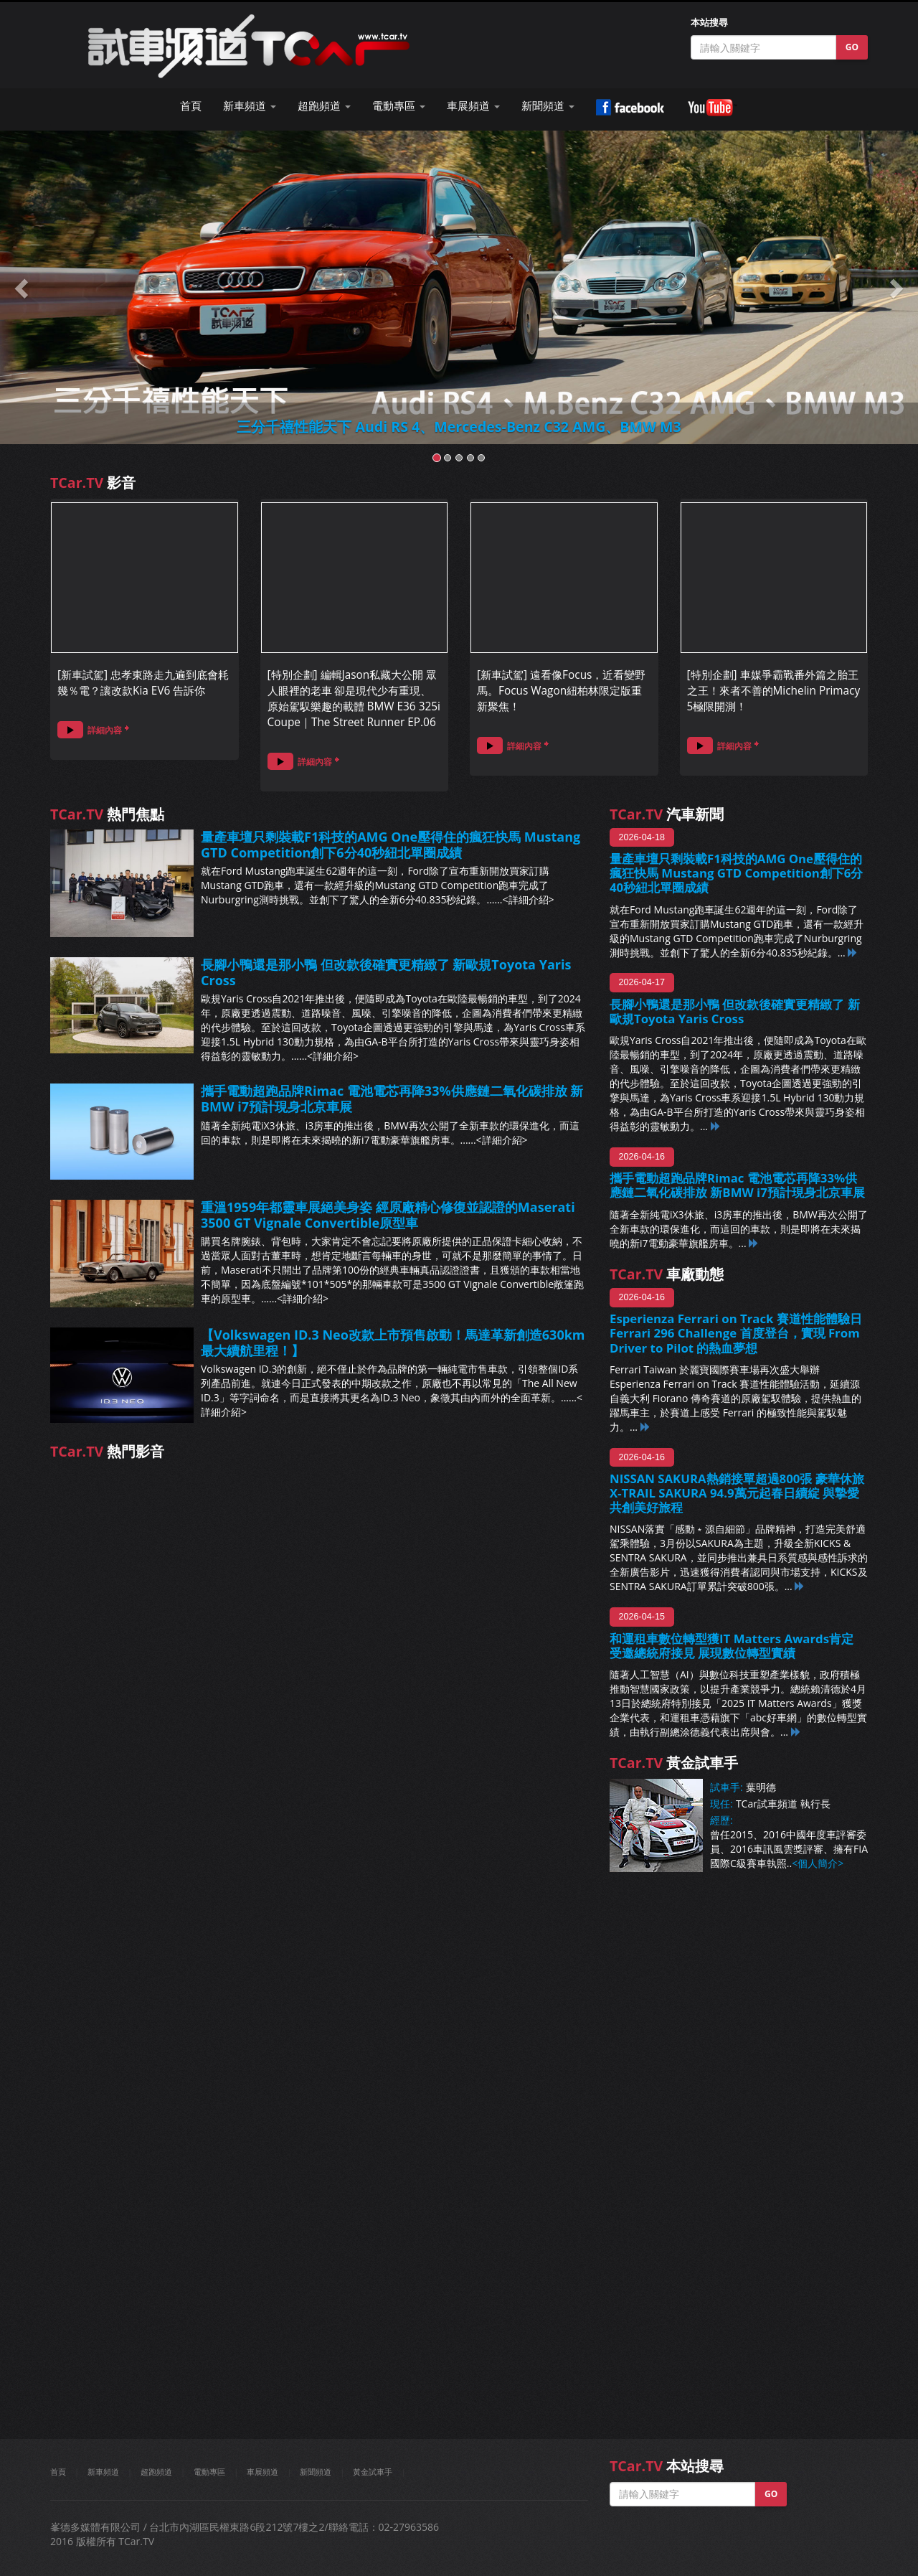 This screenshot has width=918, height=2576. What do you see at coordinates (817, 1863) in the screenshot?
I see `<個人簡介>` at bounding box center [817, 1863].